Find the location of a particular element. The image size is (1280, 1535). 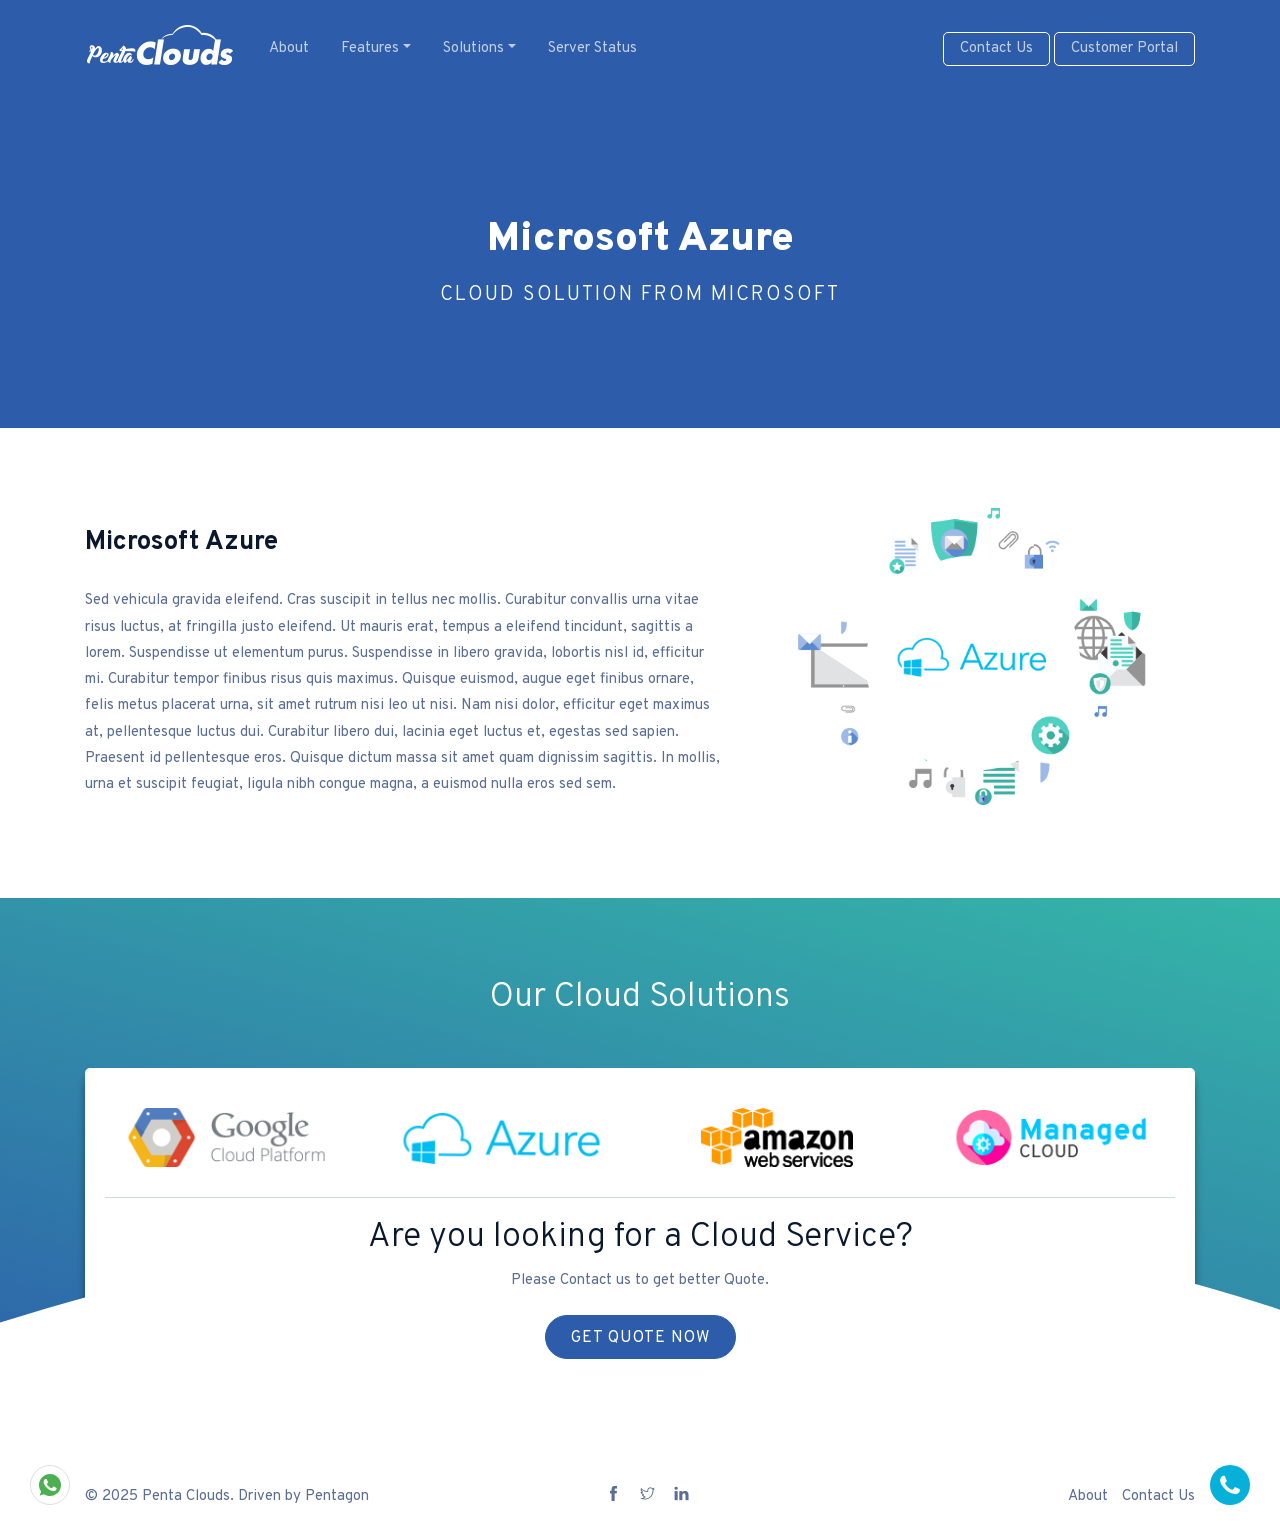

Customer Portal is located at coordinates (1124, 48).